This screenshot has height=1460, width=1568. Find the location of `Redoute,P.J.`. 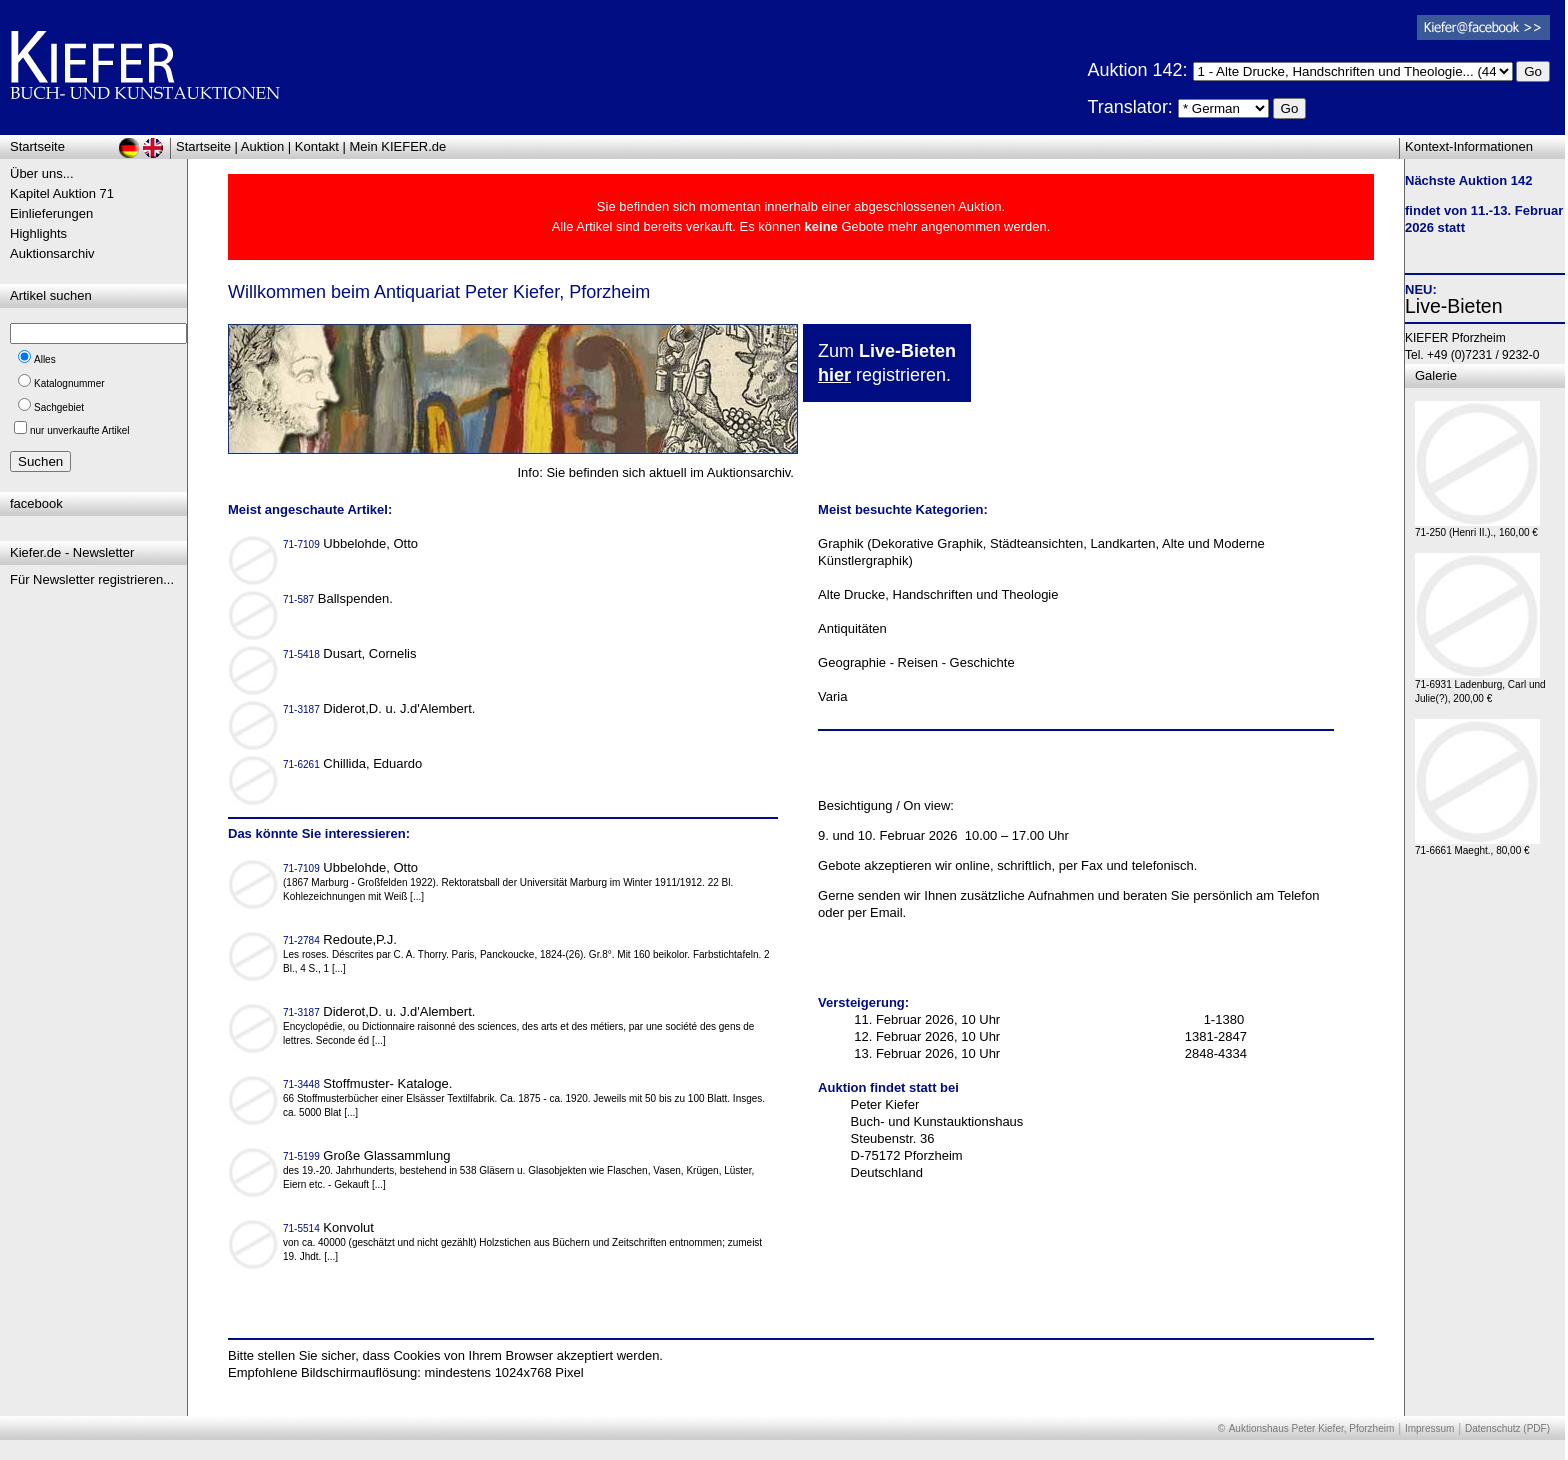

Redoute,P.J. is located at coordinates (341, 939).